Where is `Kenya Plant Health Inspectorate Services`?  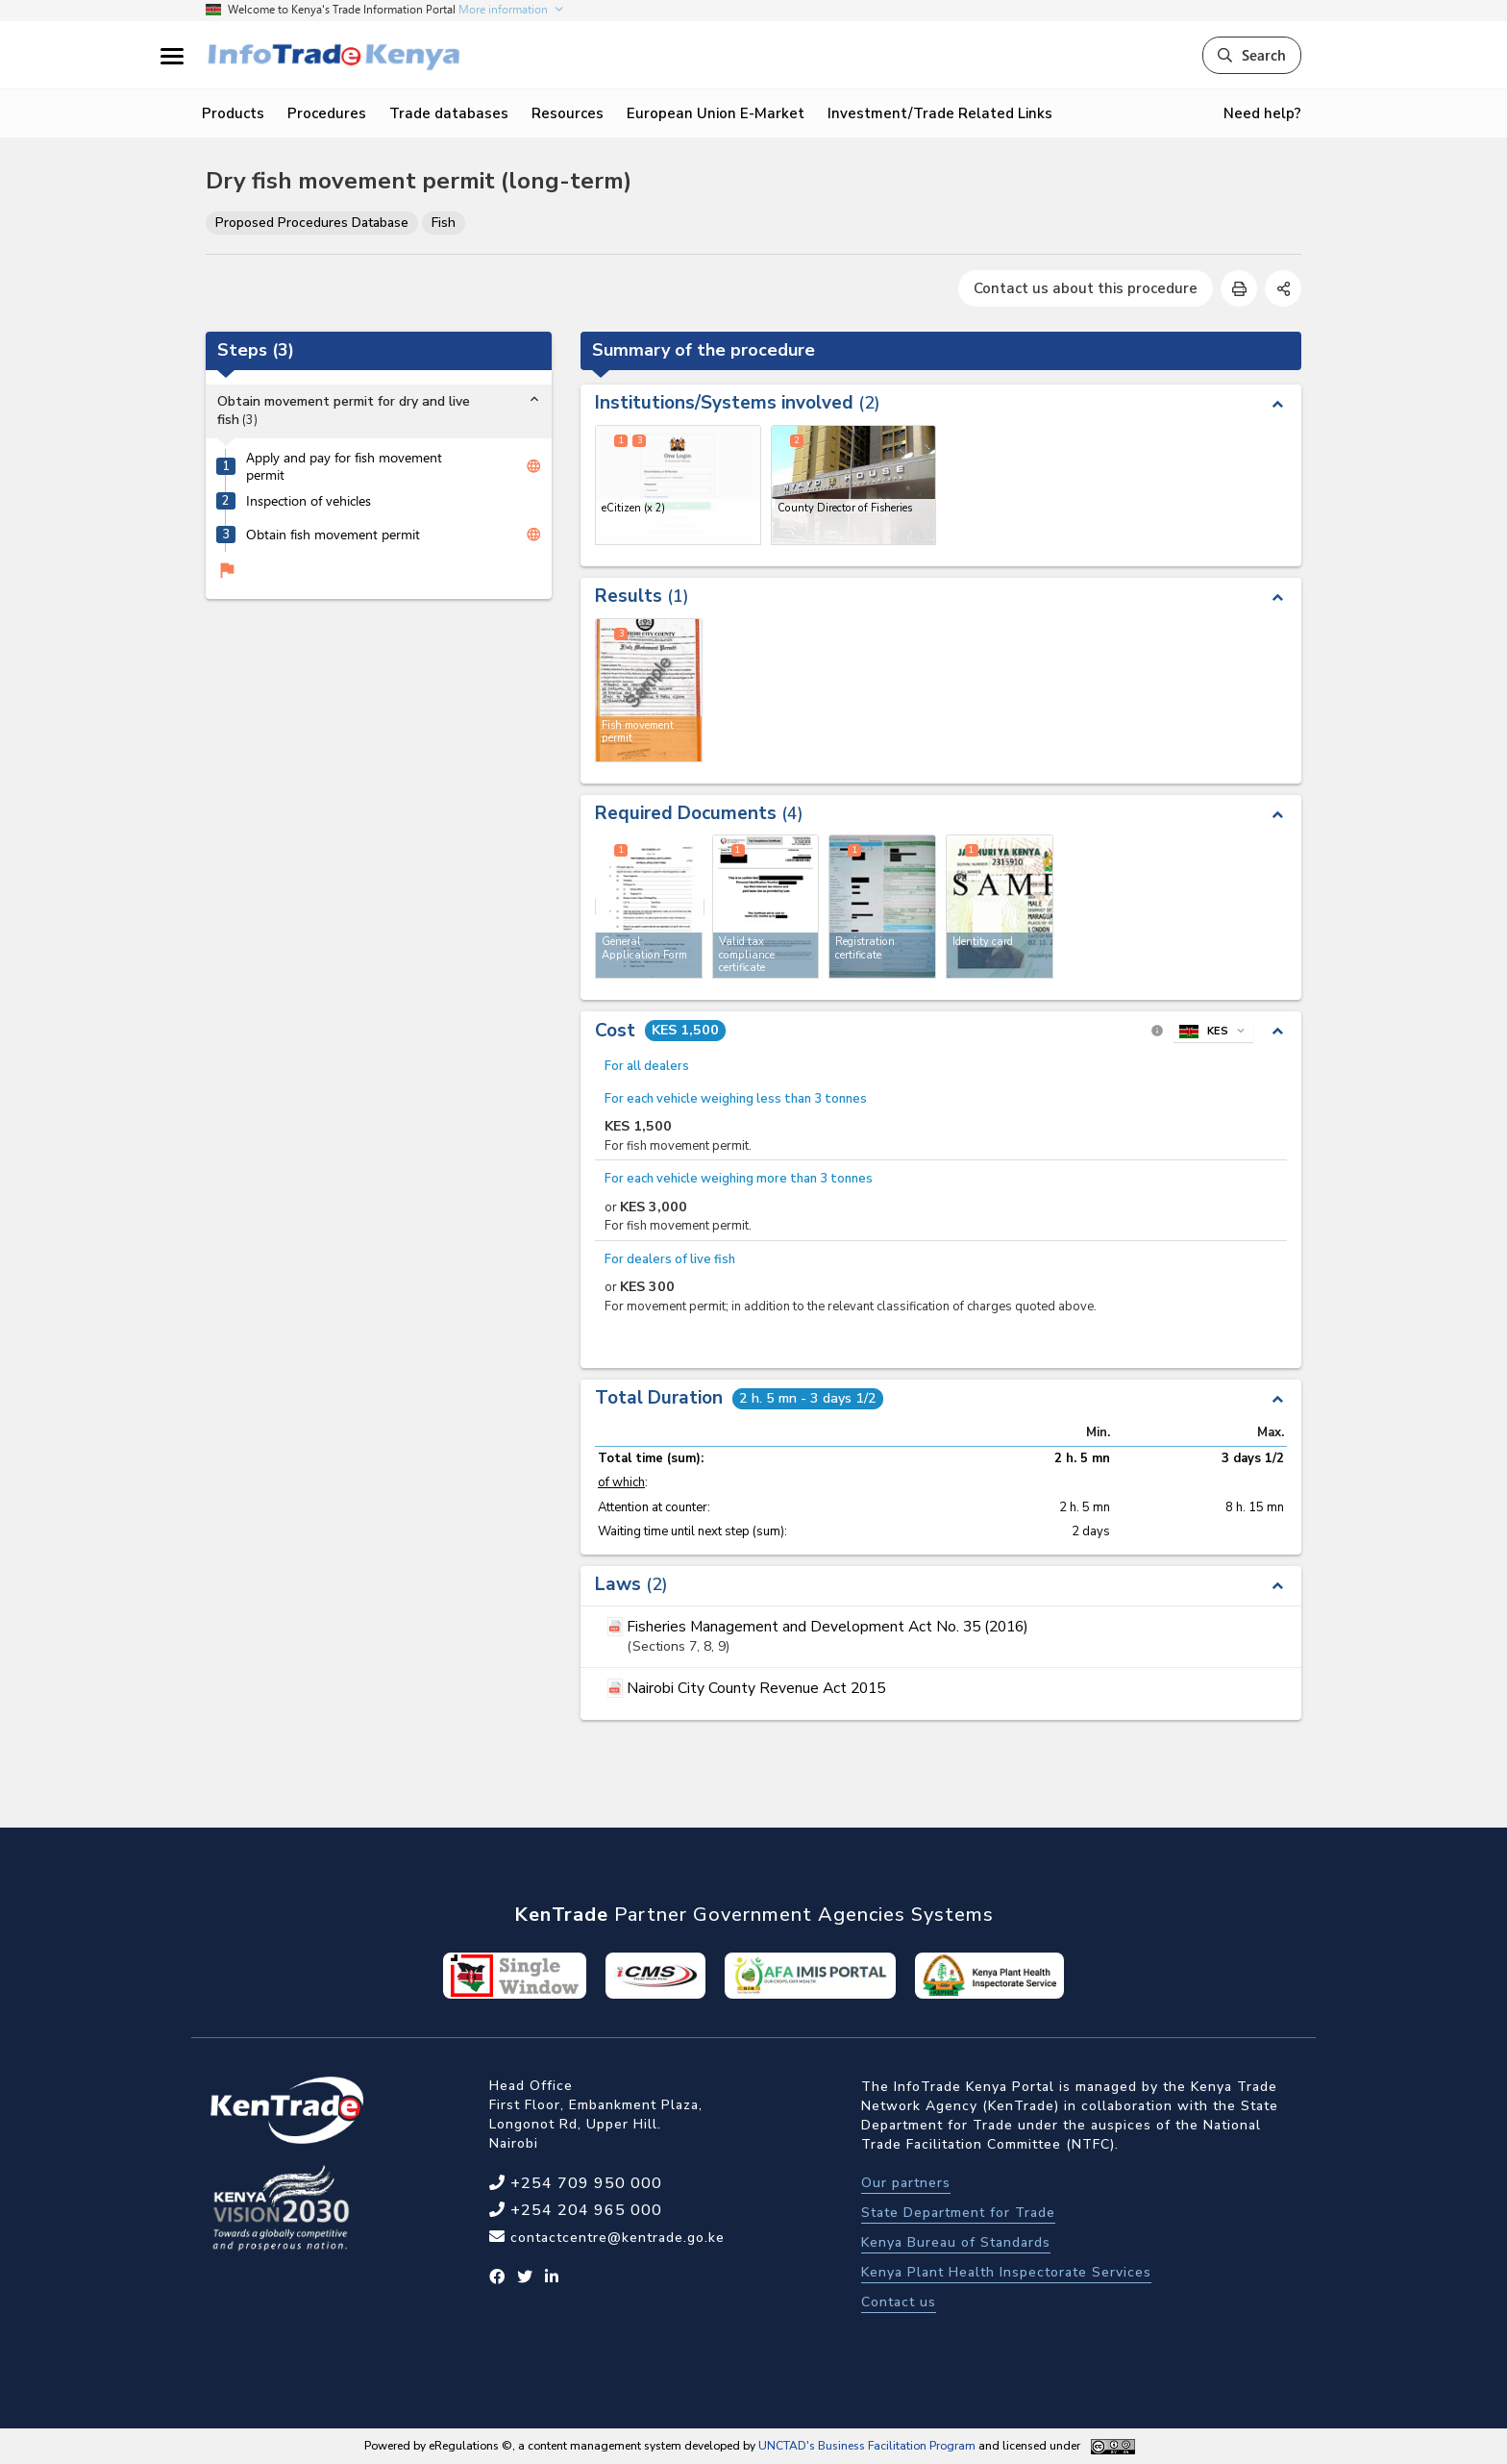 Kenya Plant Health Inspectorate Services is located at coordinates (1006, 2272).